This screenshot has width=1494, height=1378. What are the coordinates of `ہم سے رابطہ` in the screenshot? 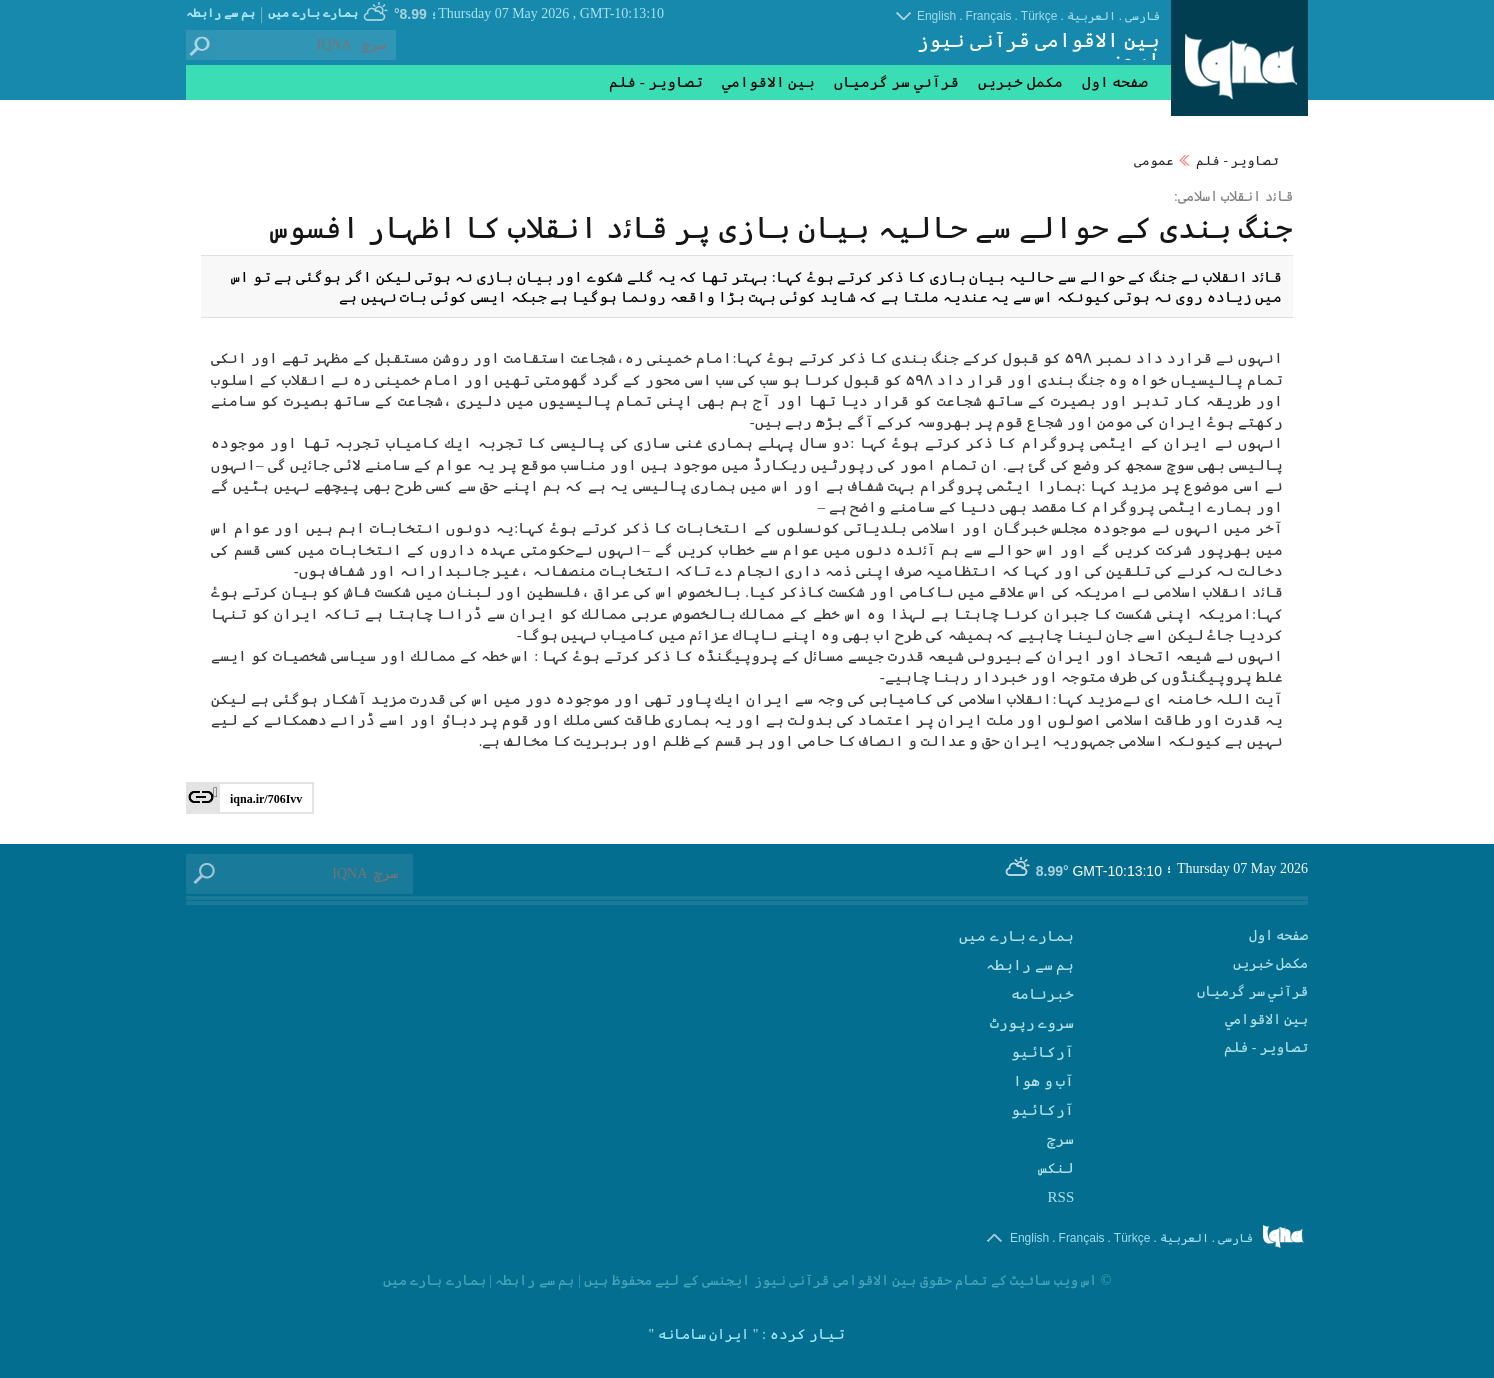 It's located at (220, 13).